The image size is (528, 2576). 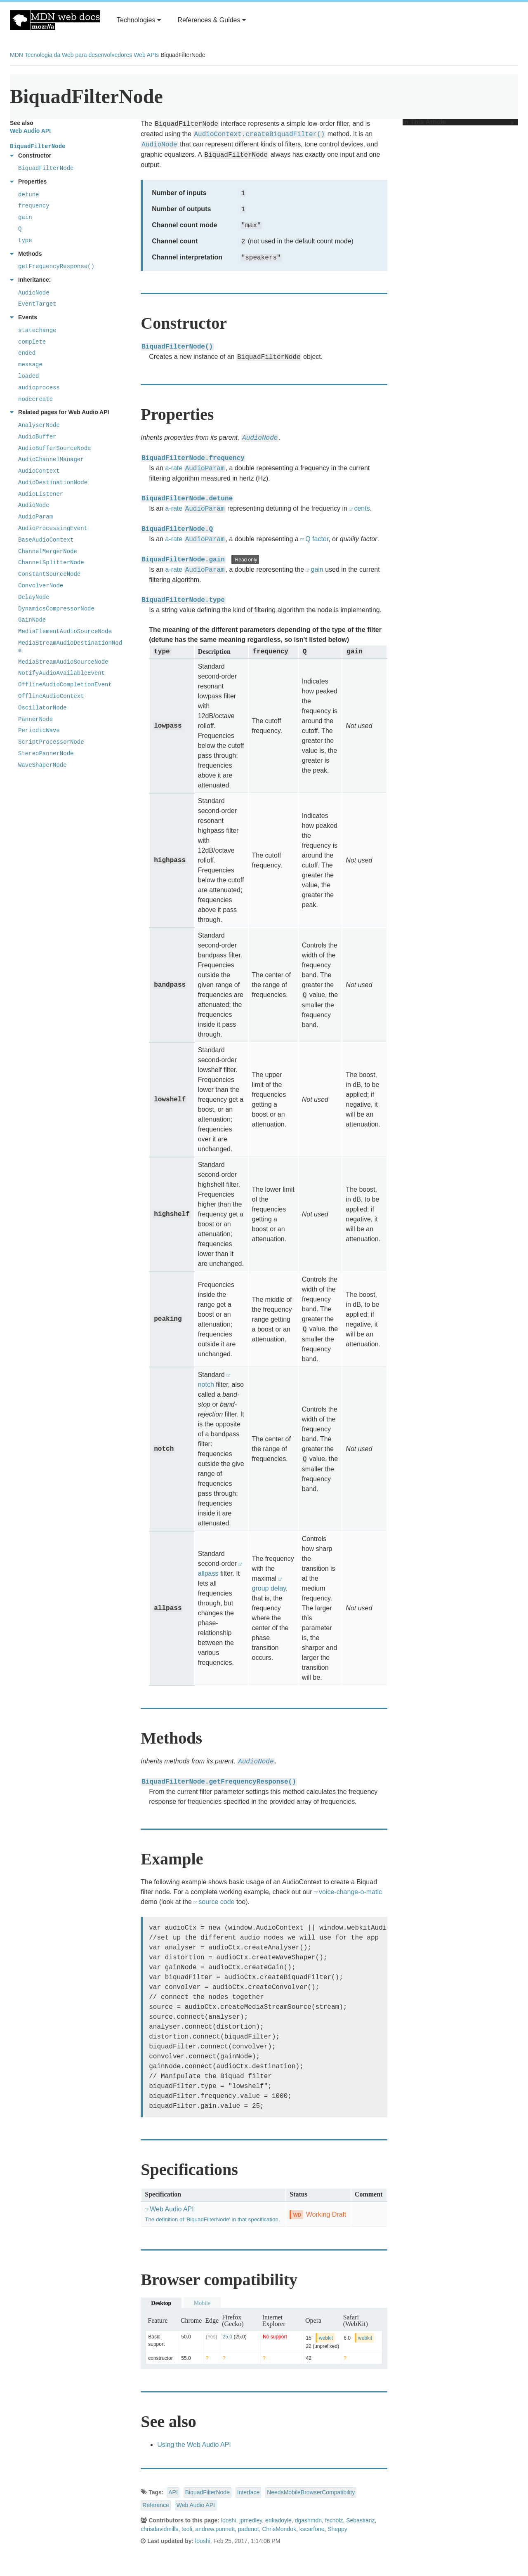 I want to click on Web APIs, so click(x=146, y=55).